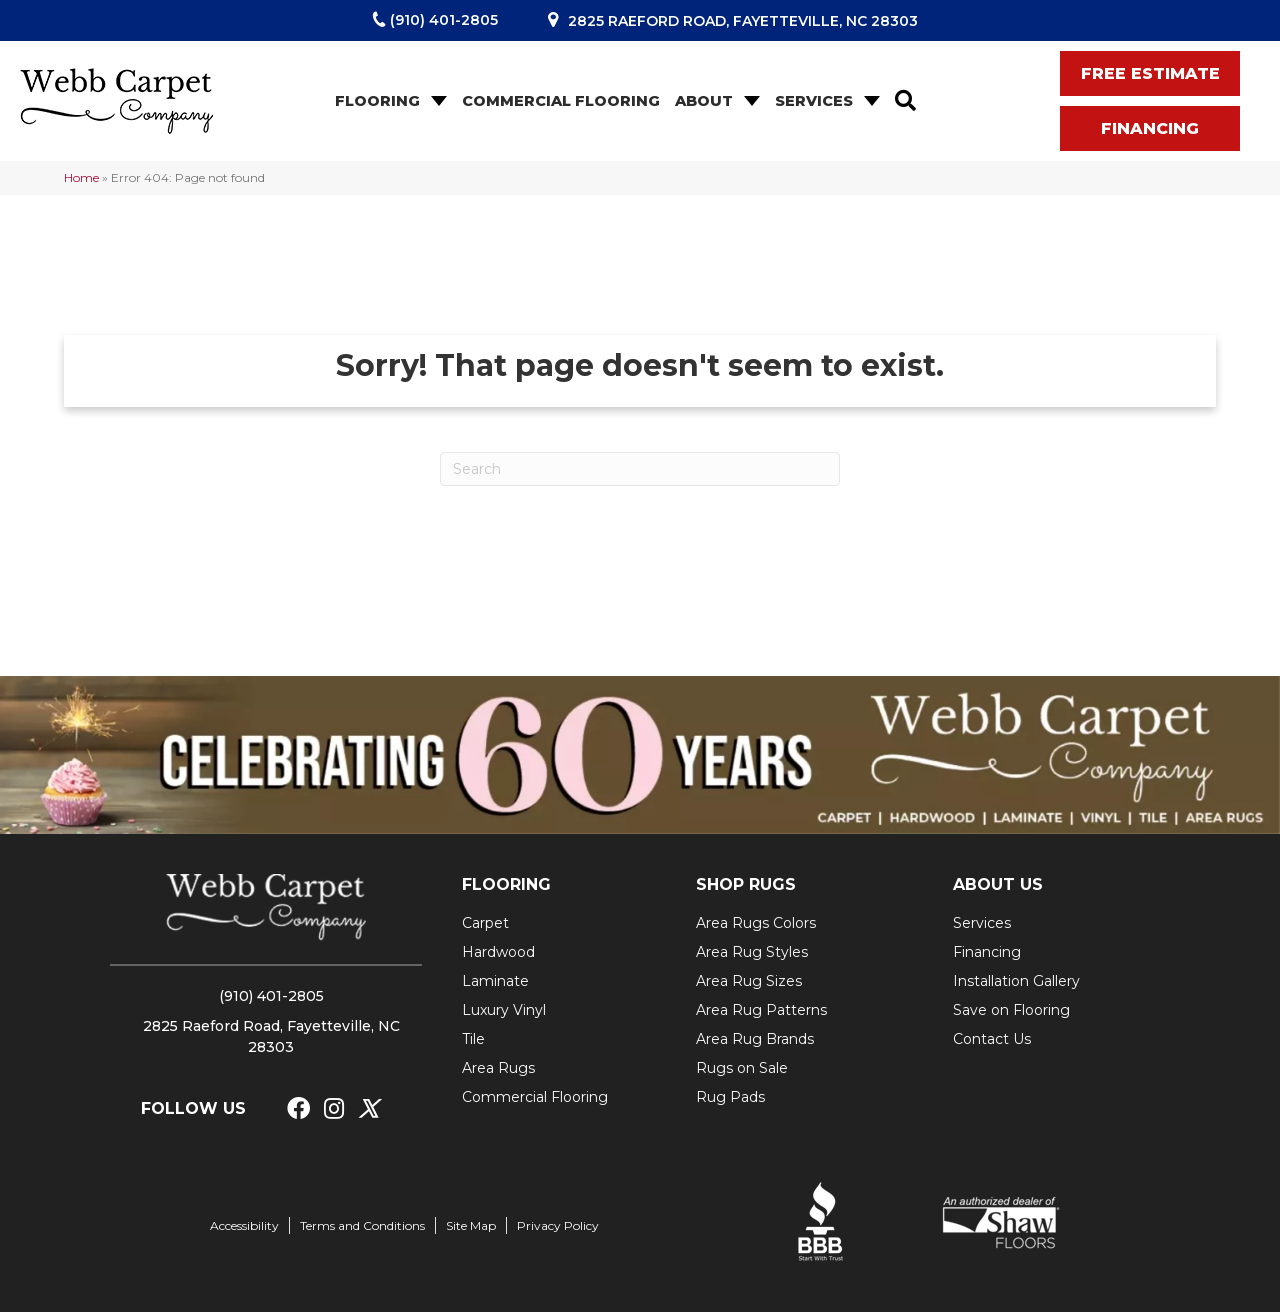 This screenshot has height=1312, width=1280. I want to click on Terms and Conditions [menuitem], so click(362, 1225).